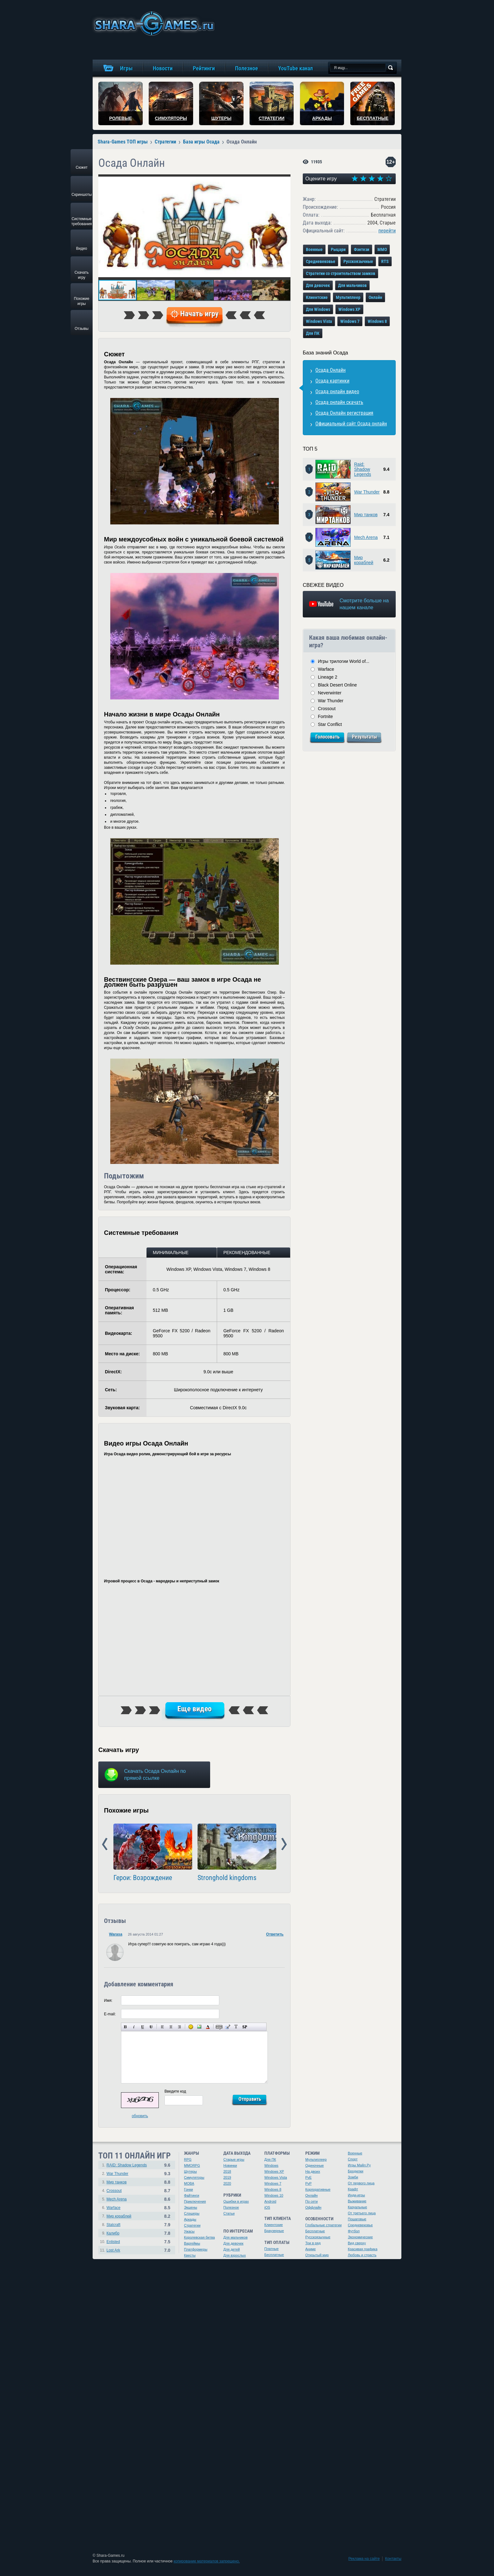 This screenshot has width=494, height=2576. I want to click on Mech Arena, so click(366, 537).